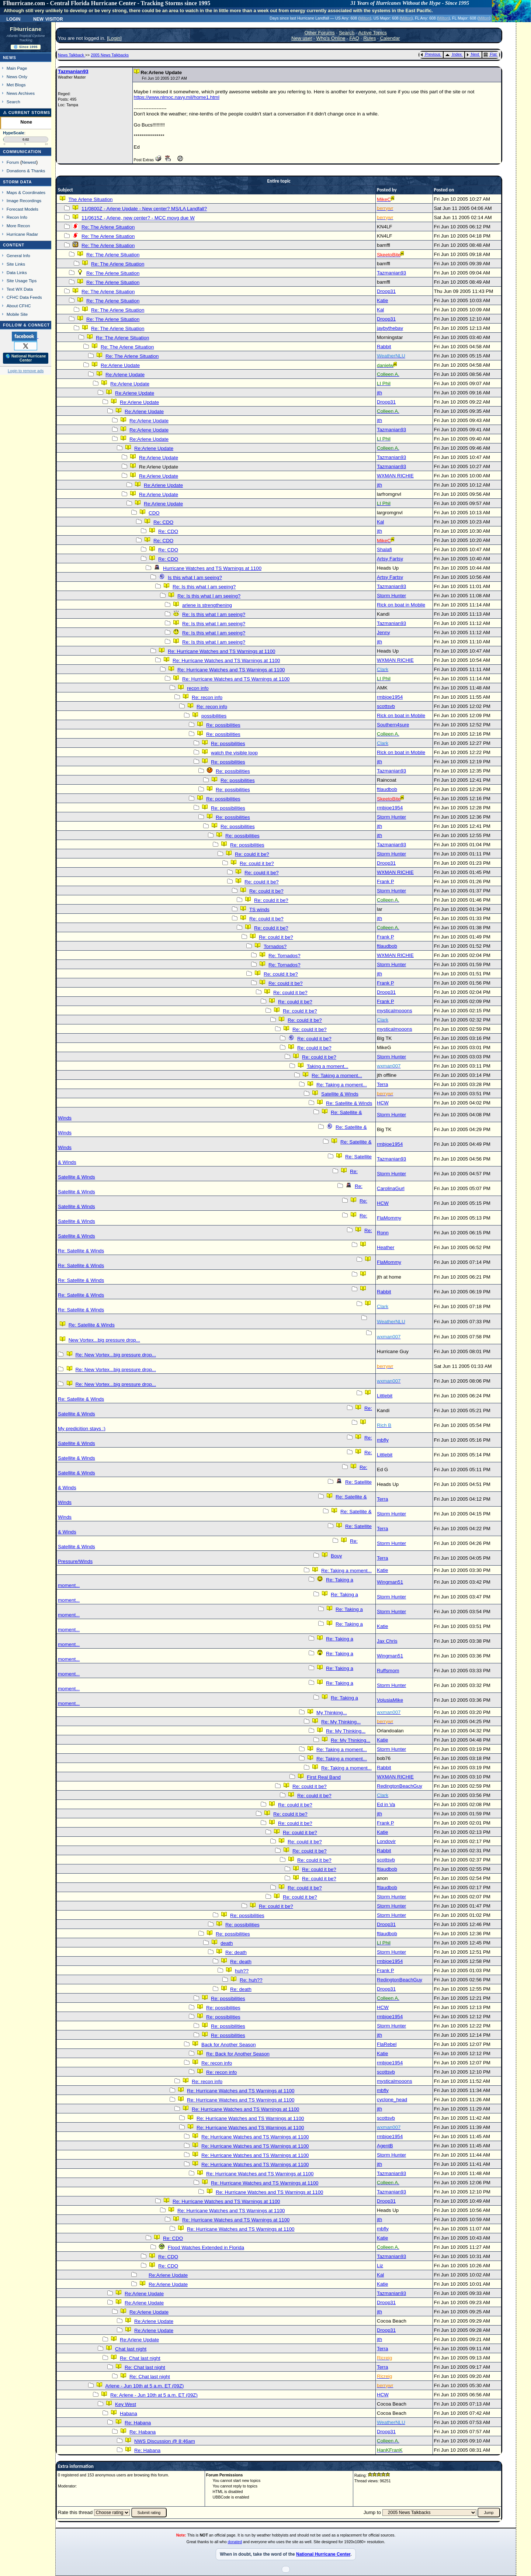  Describe the element at coordinates (369, 38) in the screenshot. I see `Rules` at that location.